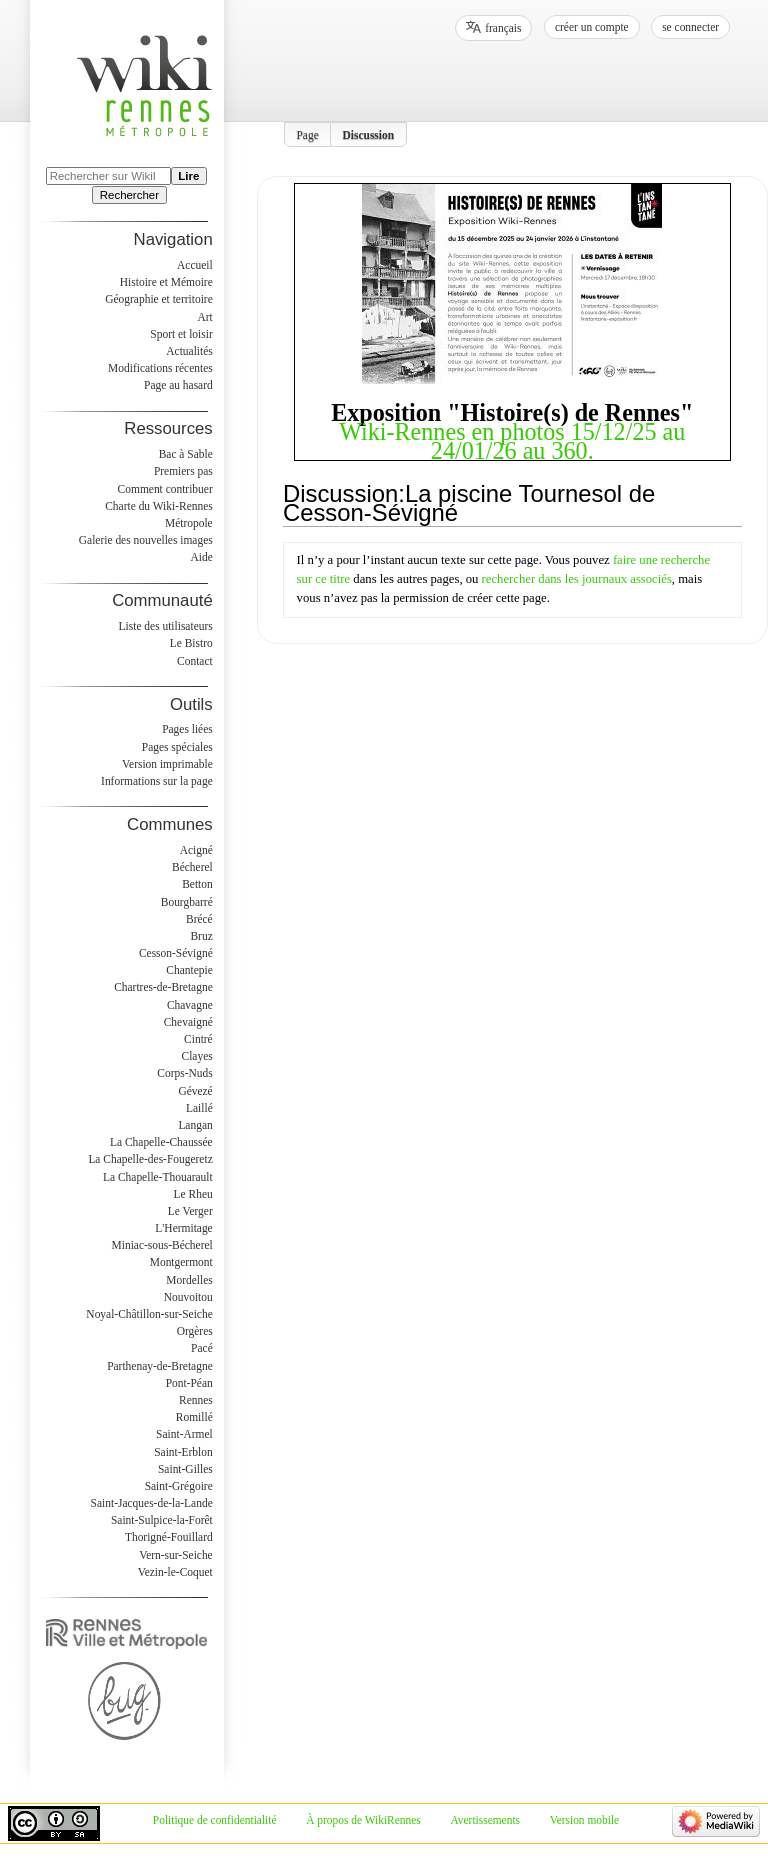 Image resolution: width=768 pixels, height=1856 pixels. Describe the element at coordinates (195, 265) in the screenshot. I see `Accueil` at that location.